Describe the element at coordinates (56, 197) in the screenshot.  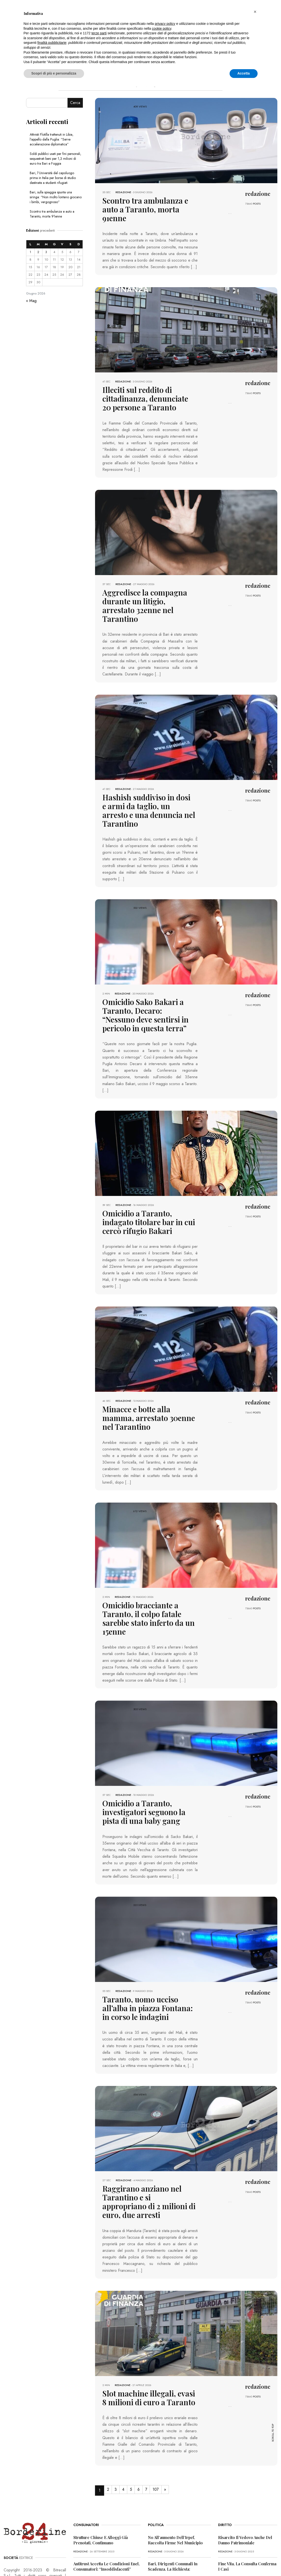
I see `Bari, sulla spiaggia spunta una siringa: “Non molto lontano giocano i bimbi, vergognoso”` at that location.